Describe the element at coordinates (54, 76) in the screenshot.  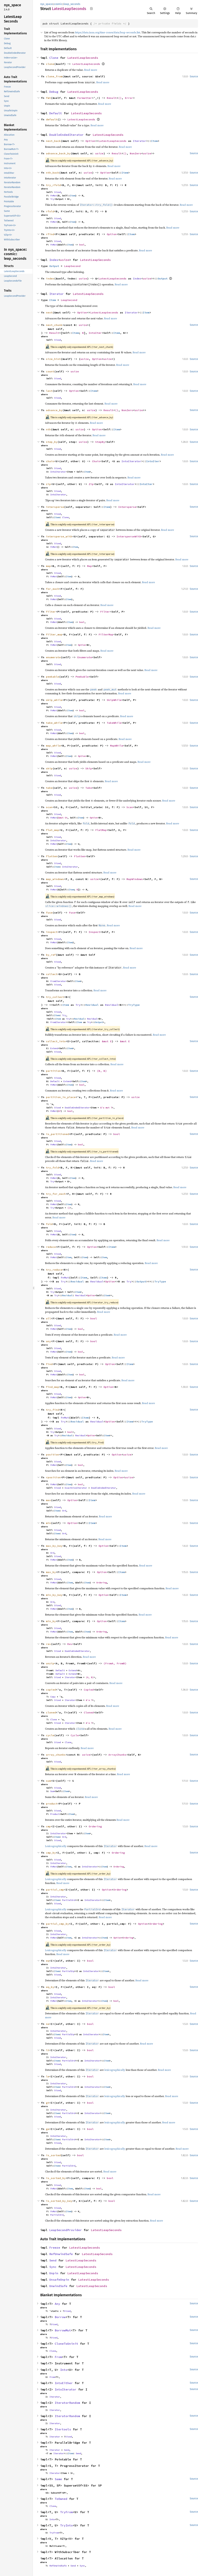
I see `clone_from` at that location.